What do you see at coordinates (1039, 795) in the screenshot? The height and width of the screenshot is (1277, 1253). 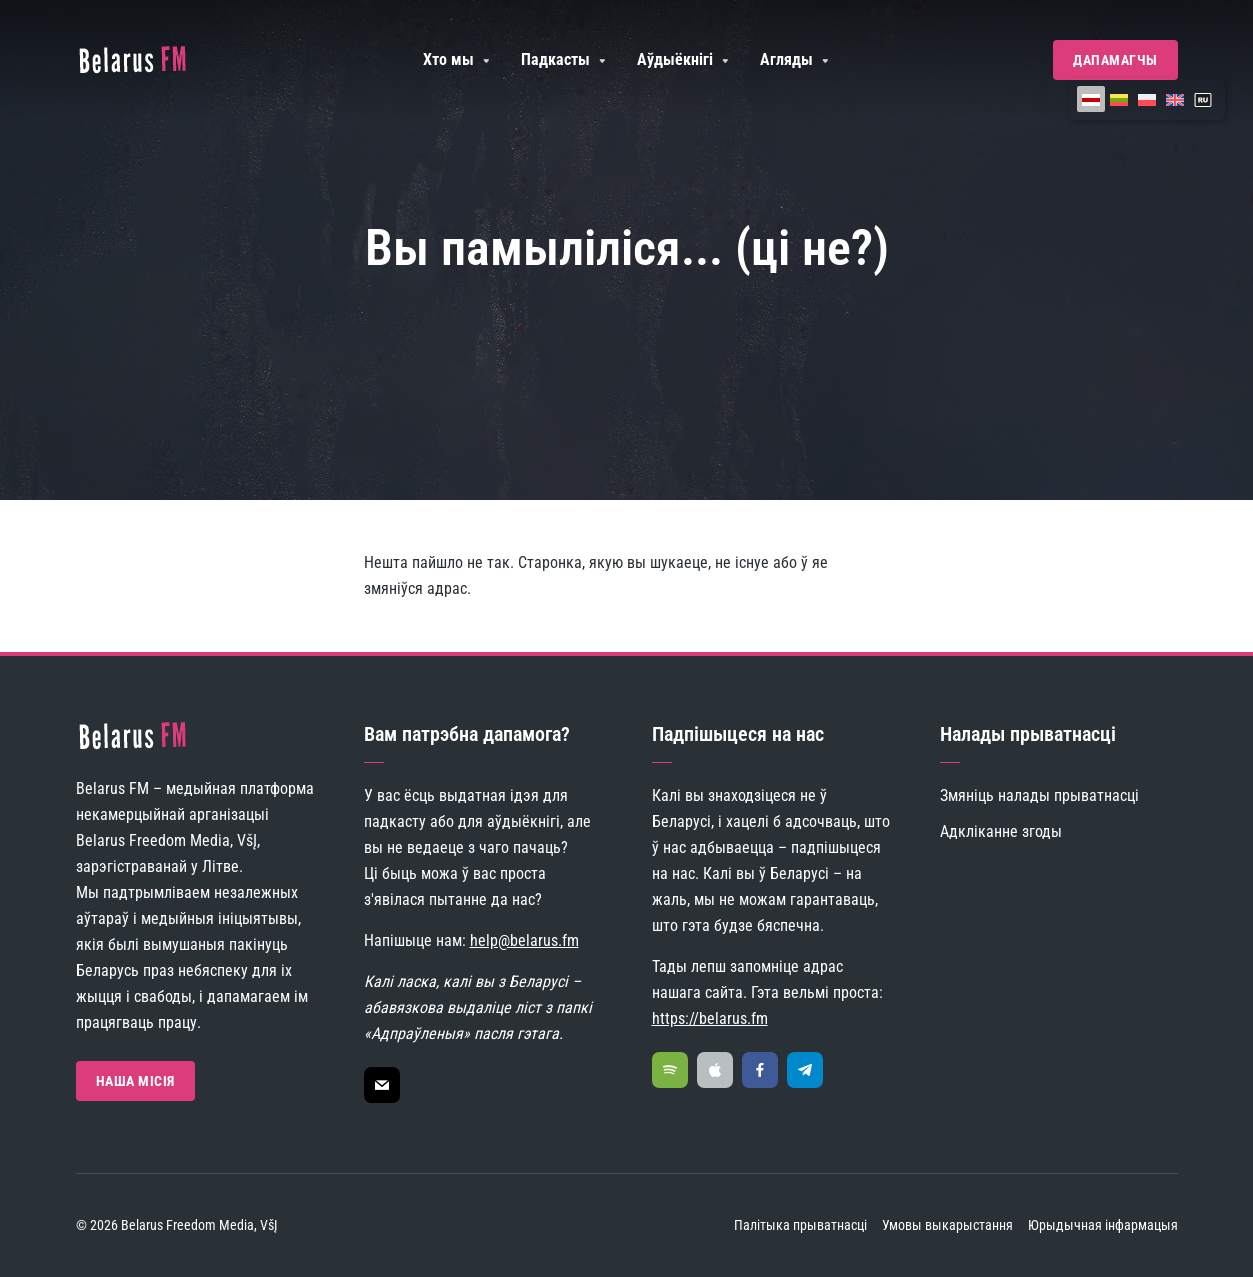 I see `Змяніць налады прыватнасці [button]` at bounding box center [1039, 795].